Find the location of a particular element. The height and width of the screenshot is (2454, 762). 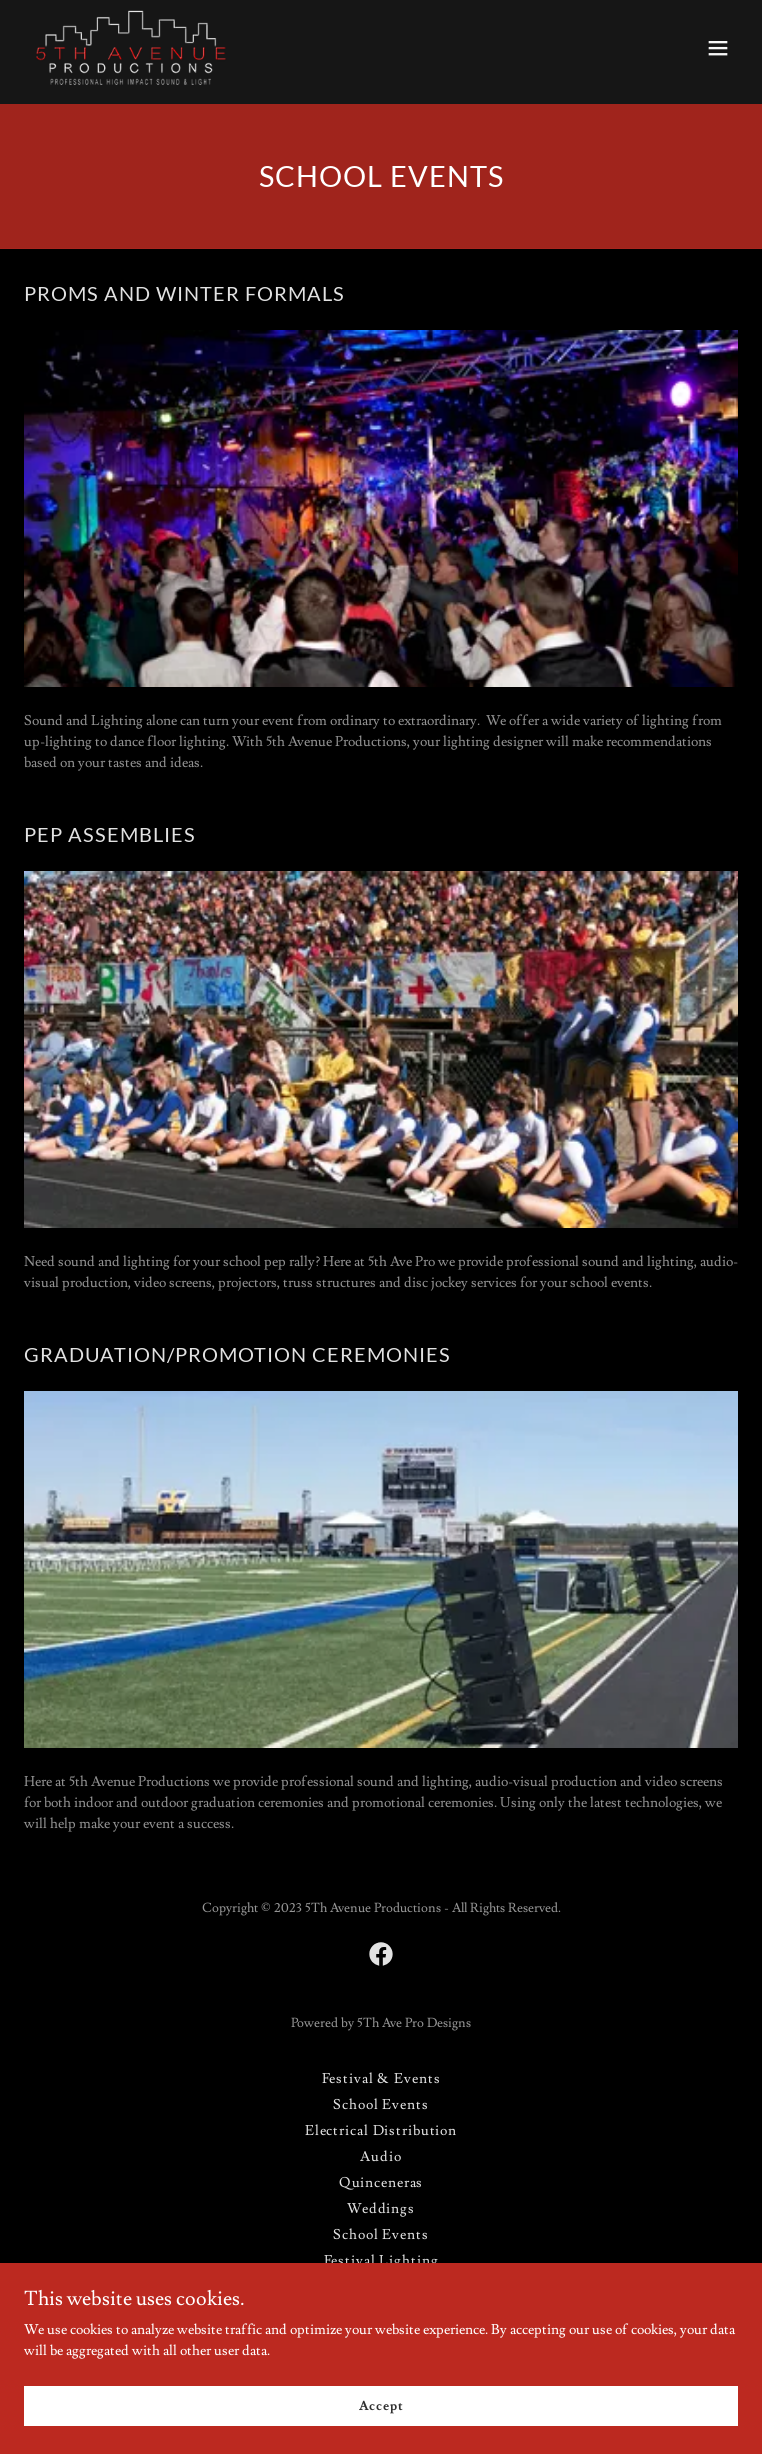

Stage Lighting [link] is located at coordinates (380, 2287).